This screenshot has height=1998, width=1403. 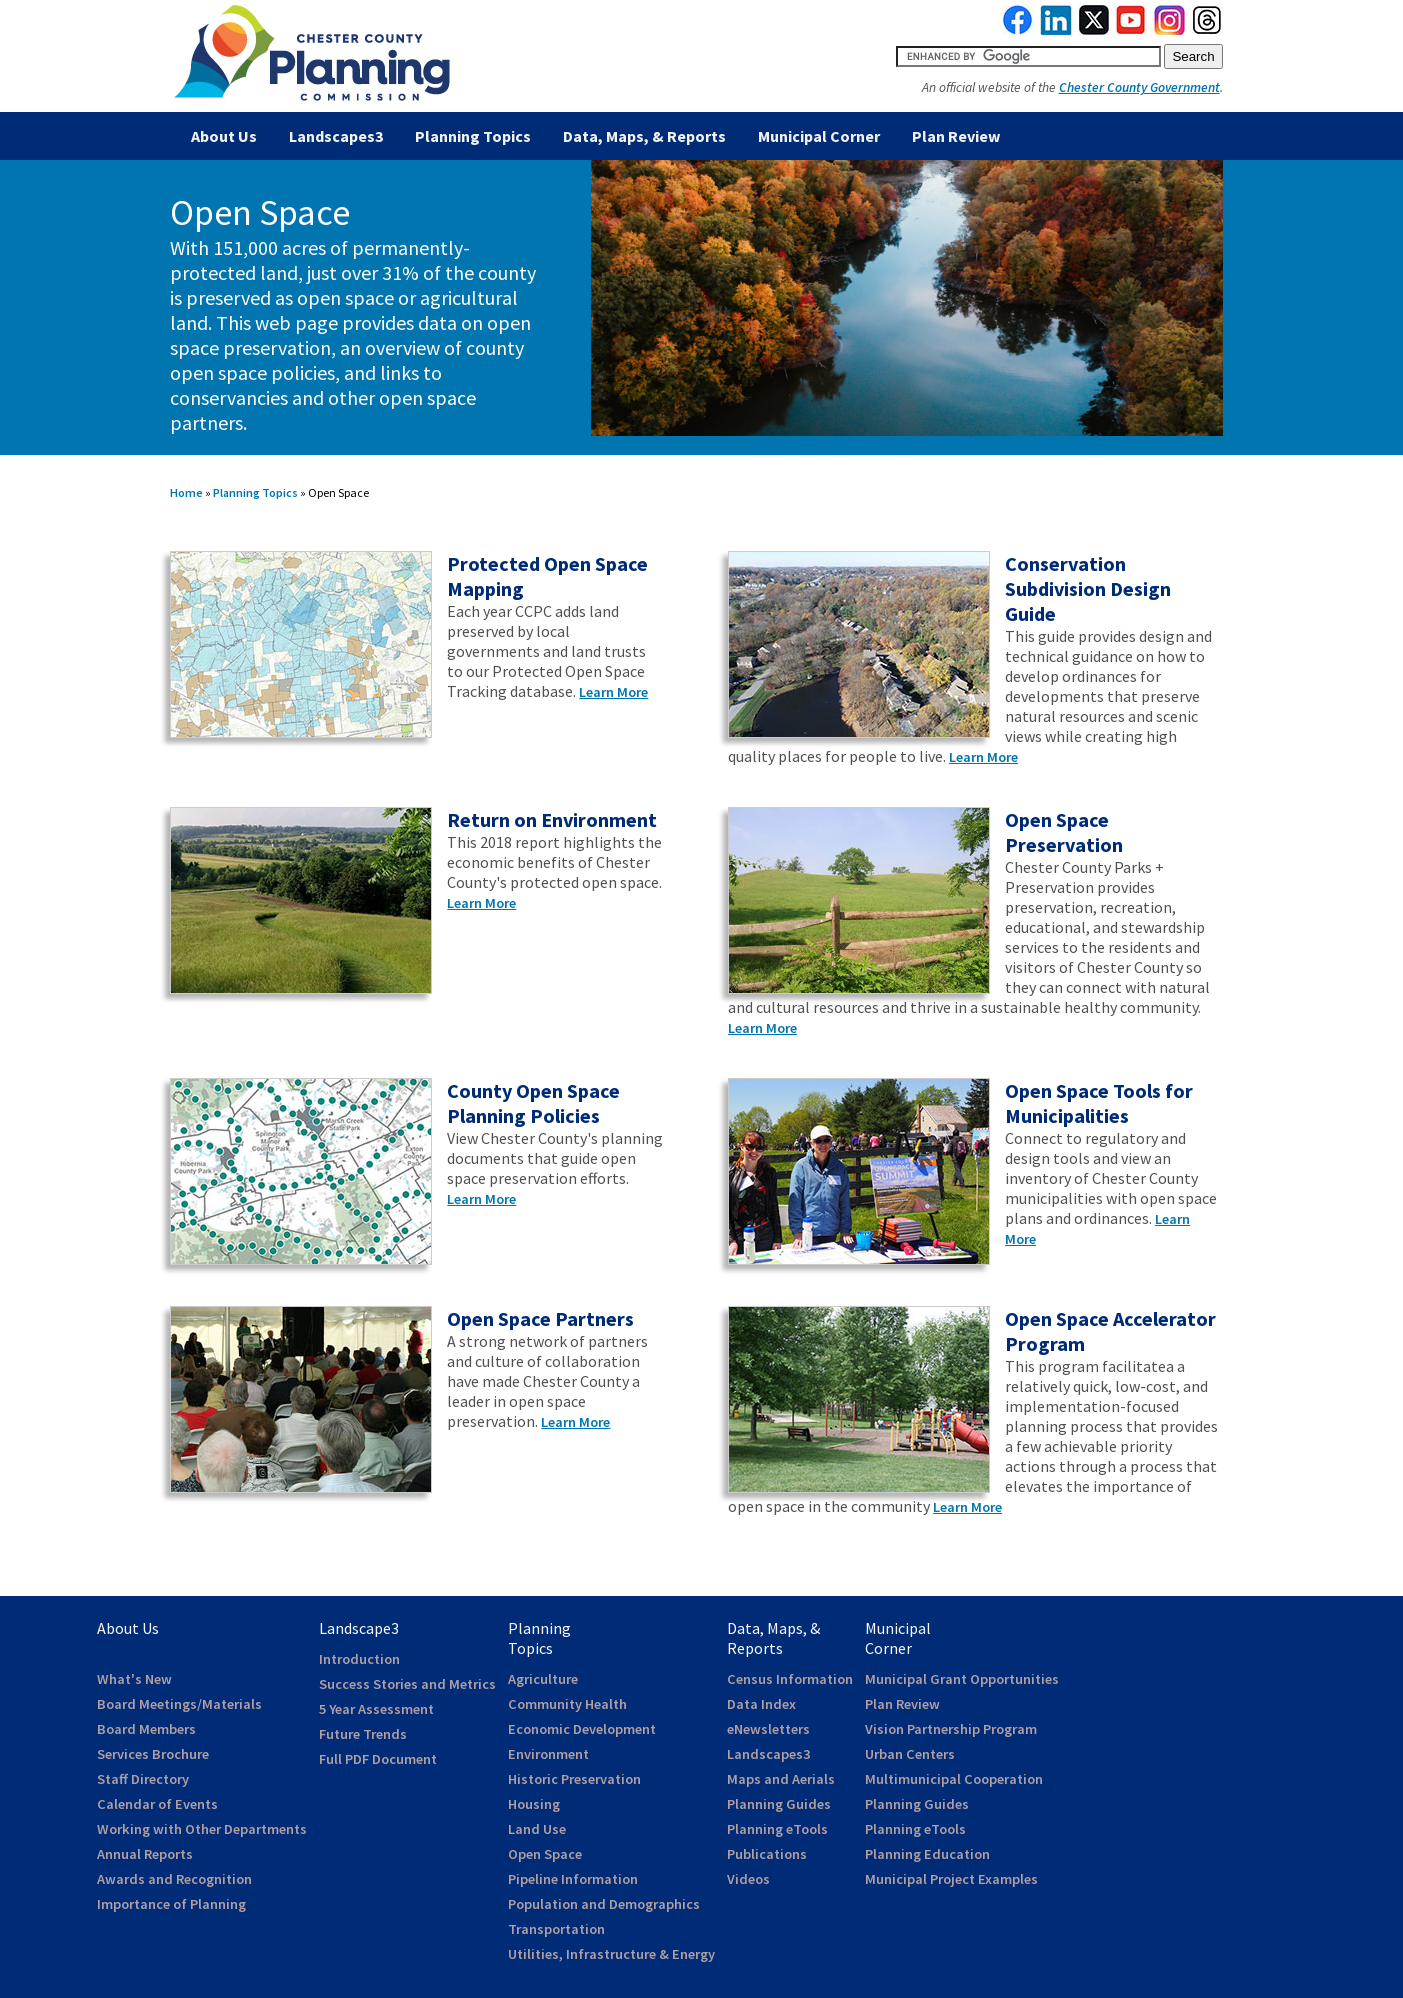 I want to click on Historic Preservation, so click(x=574, y=1779).